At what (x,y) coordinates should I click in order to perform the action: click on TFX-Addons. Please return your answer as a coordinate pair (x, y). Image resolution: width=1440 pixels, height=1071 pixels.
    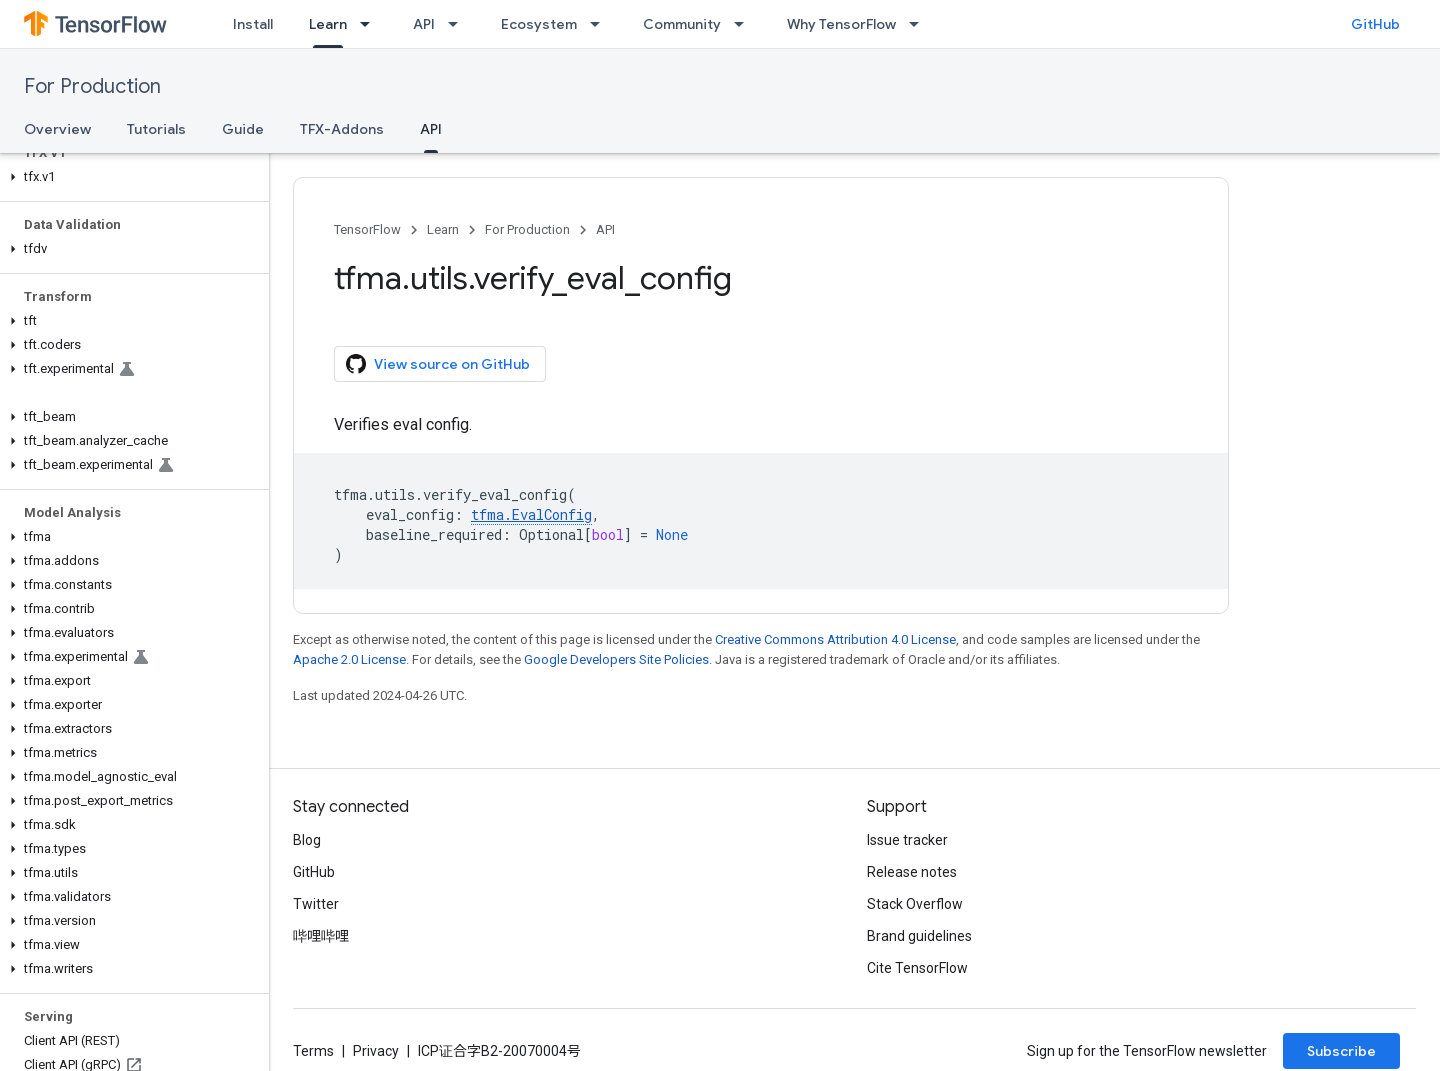
    Looking at the image, I should click on (342, 129).